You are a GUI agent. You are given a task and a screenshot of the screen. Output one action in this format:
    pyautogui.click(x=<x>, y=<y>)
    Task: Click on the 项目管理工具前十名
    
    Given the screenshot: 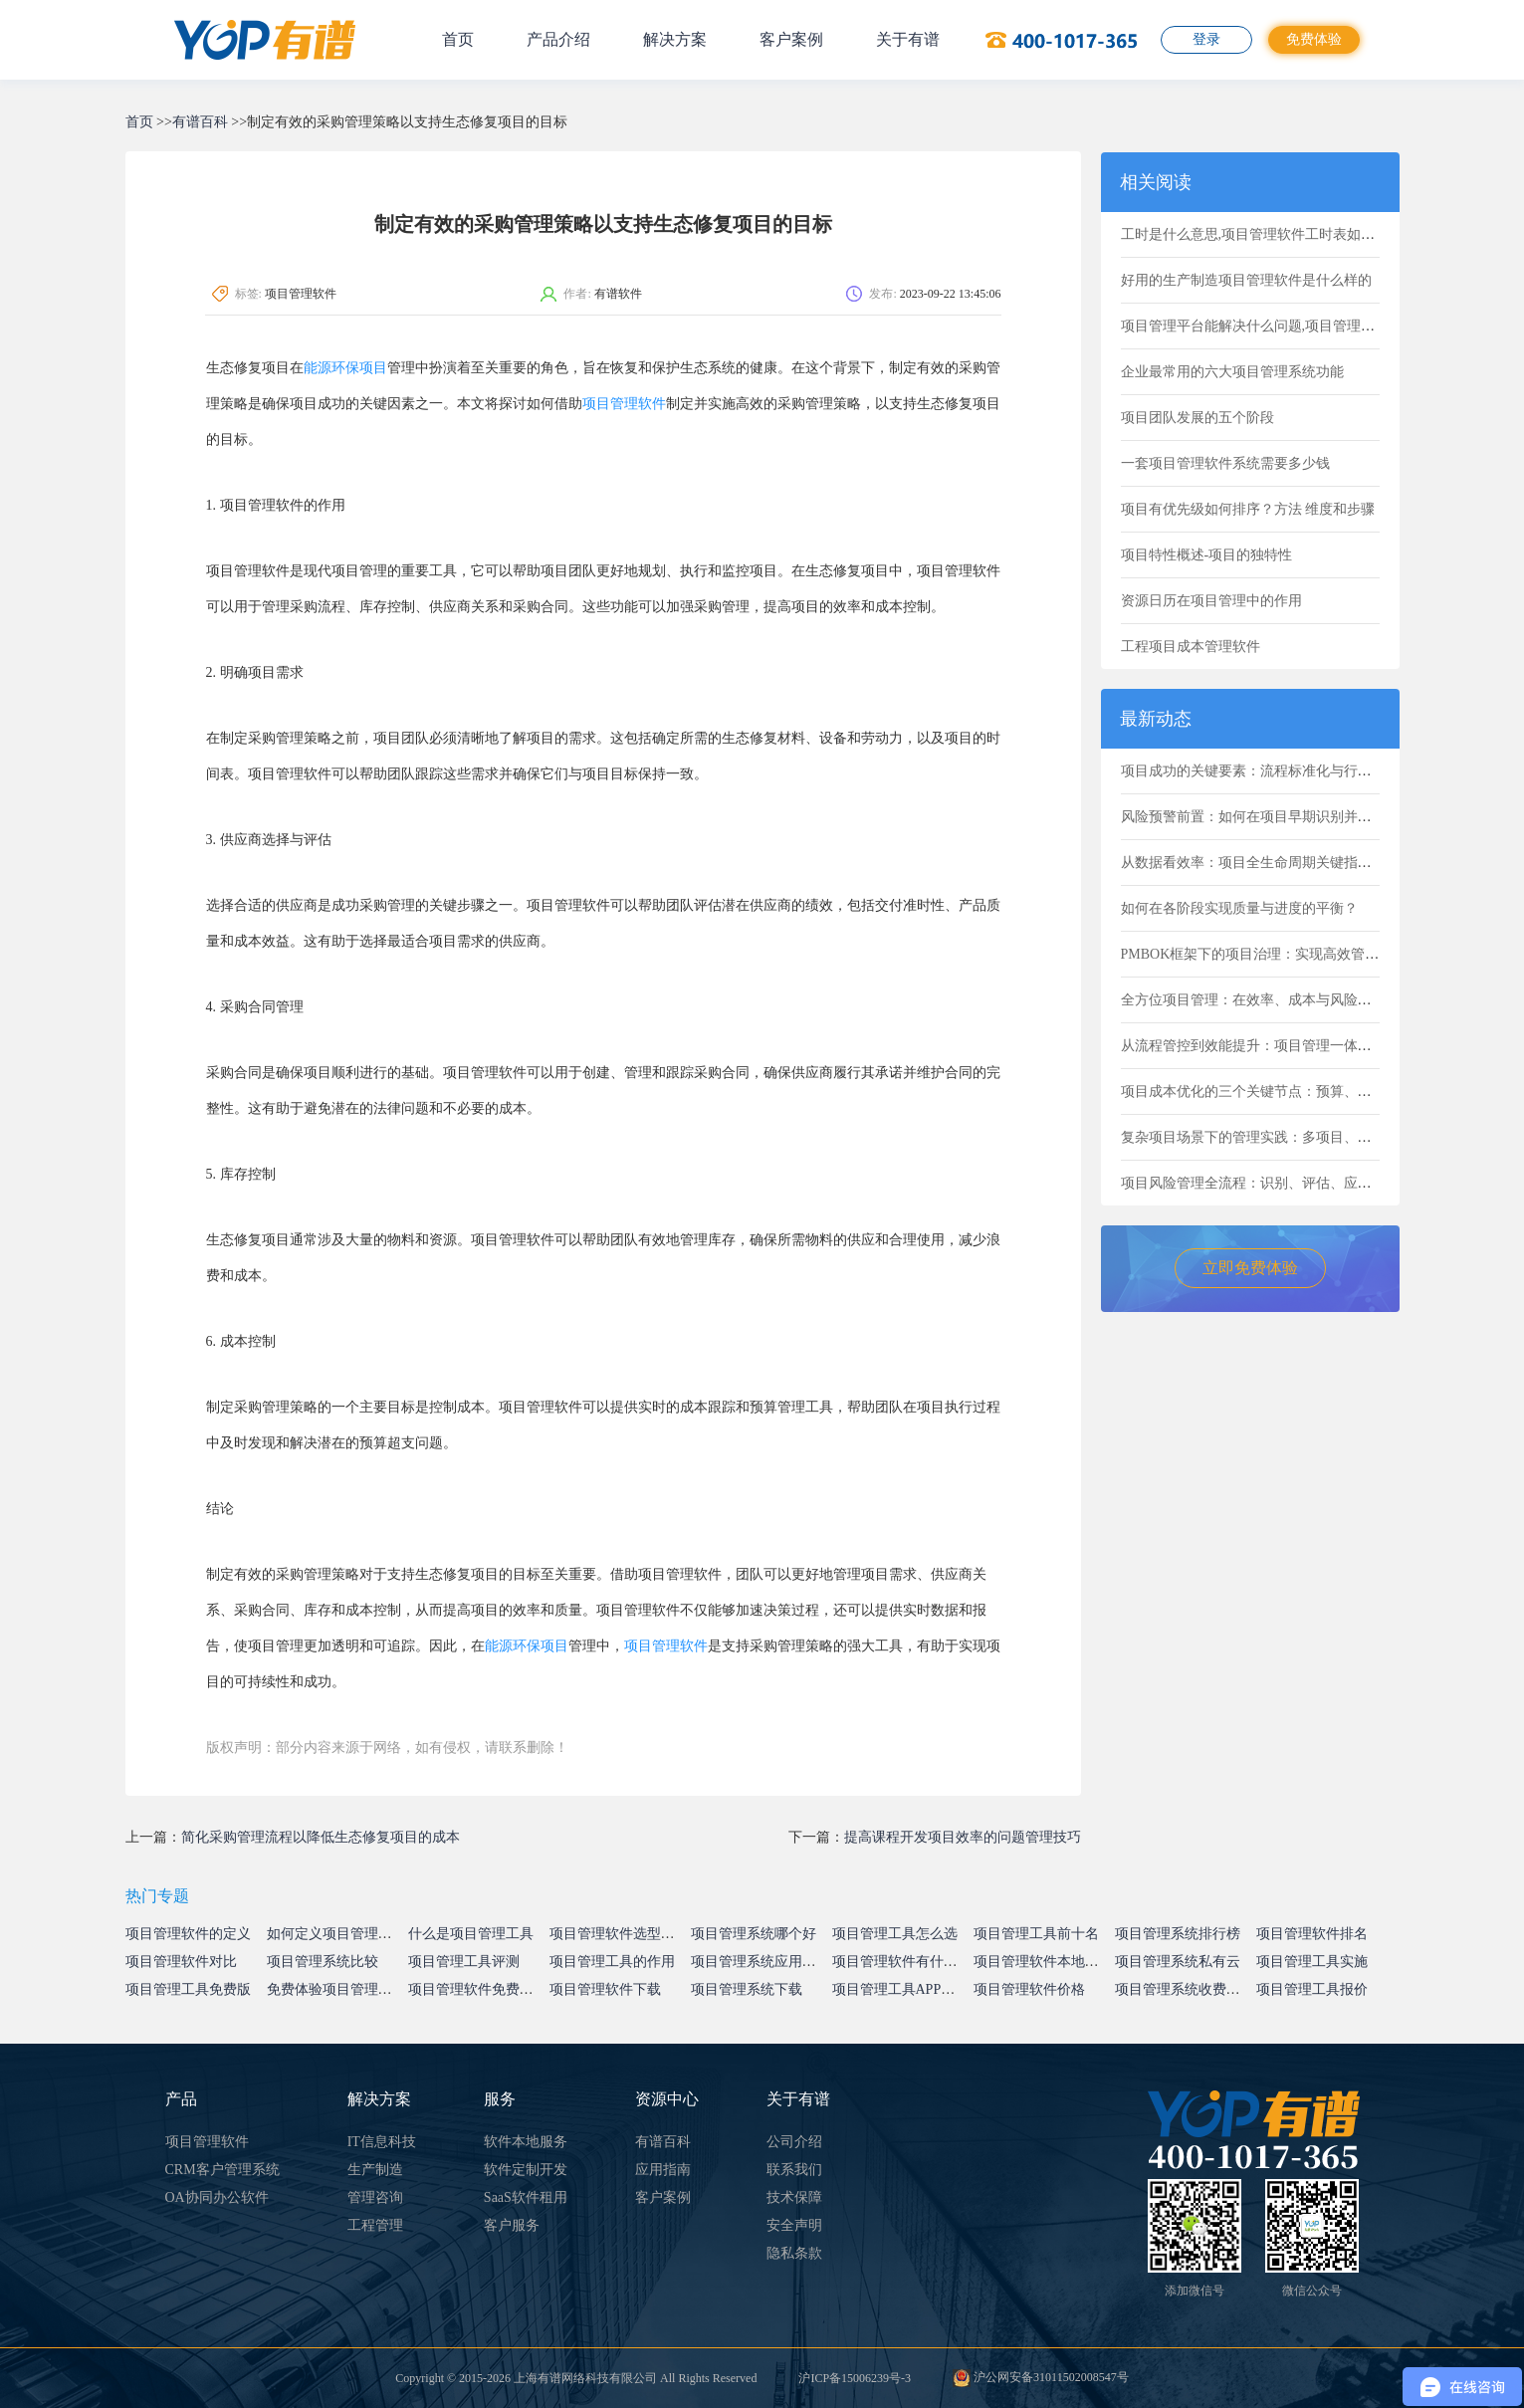 What is the action you would take?
    pyautogui.click(x=1036, y=1933)
    